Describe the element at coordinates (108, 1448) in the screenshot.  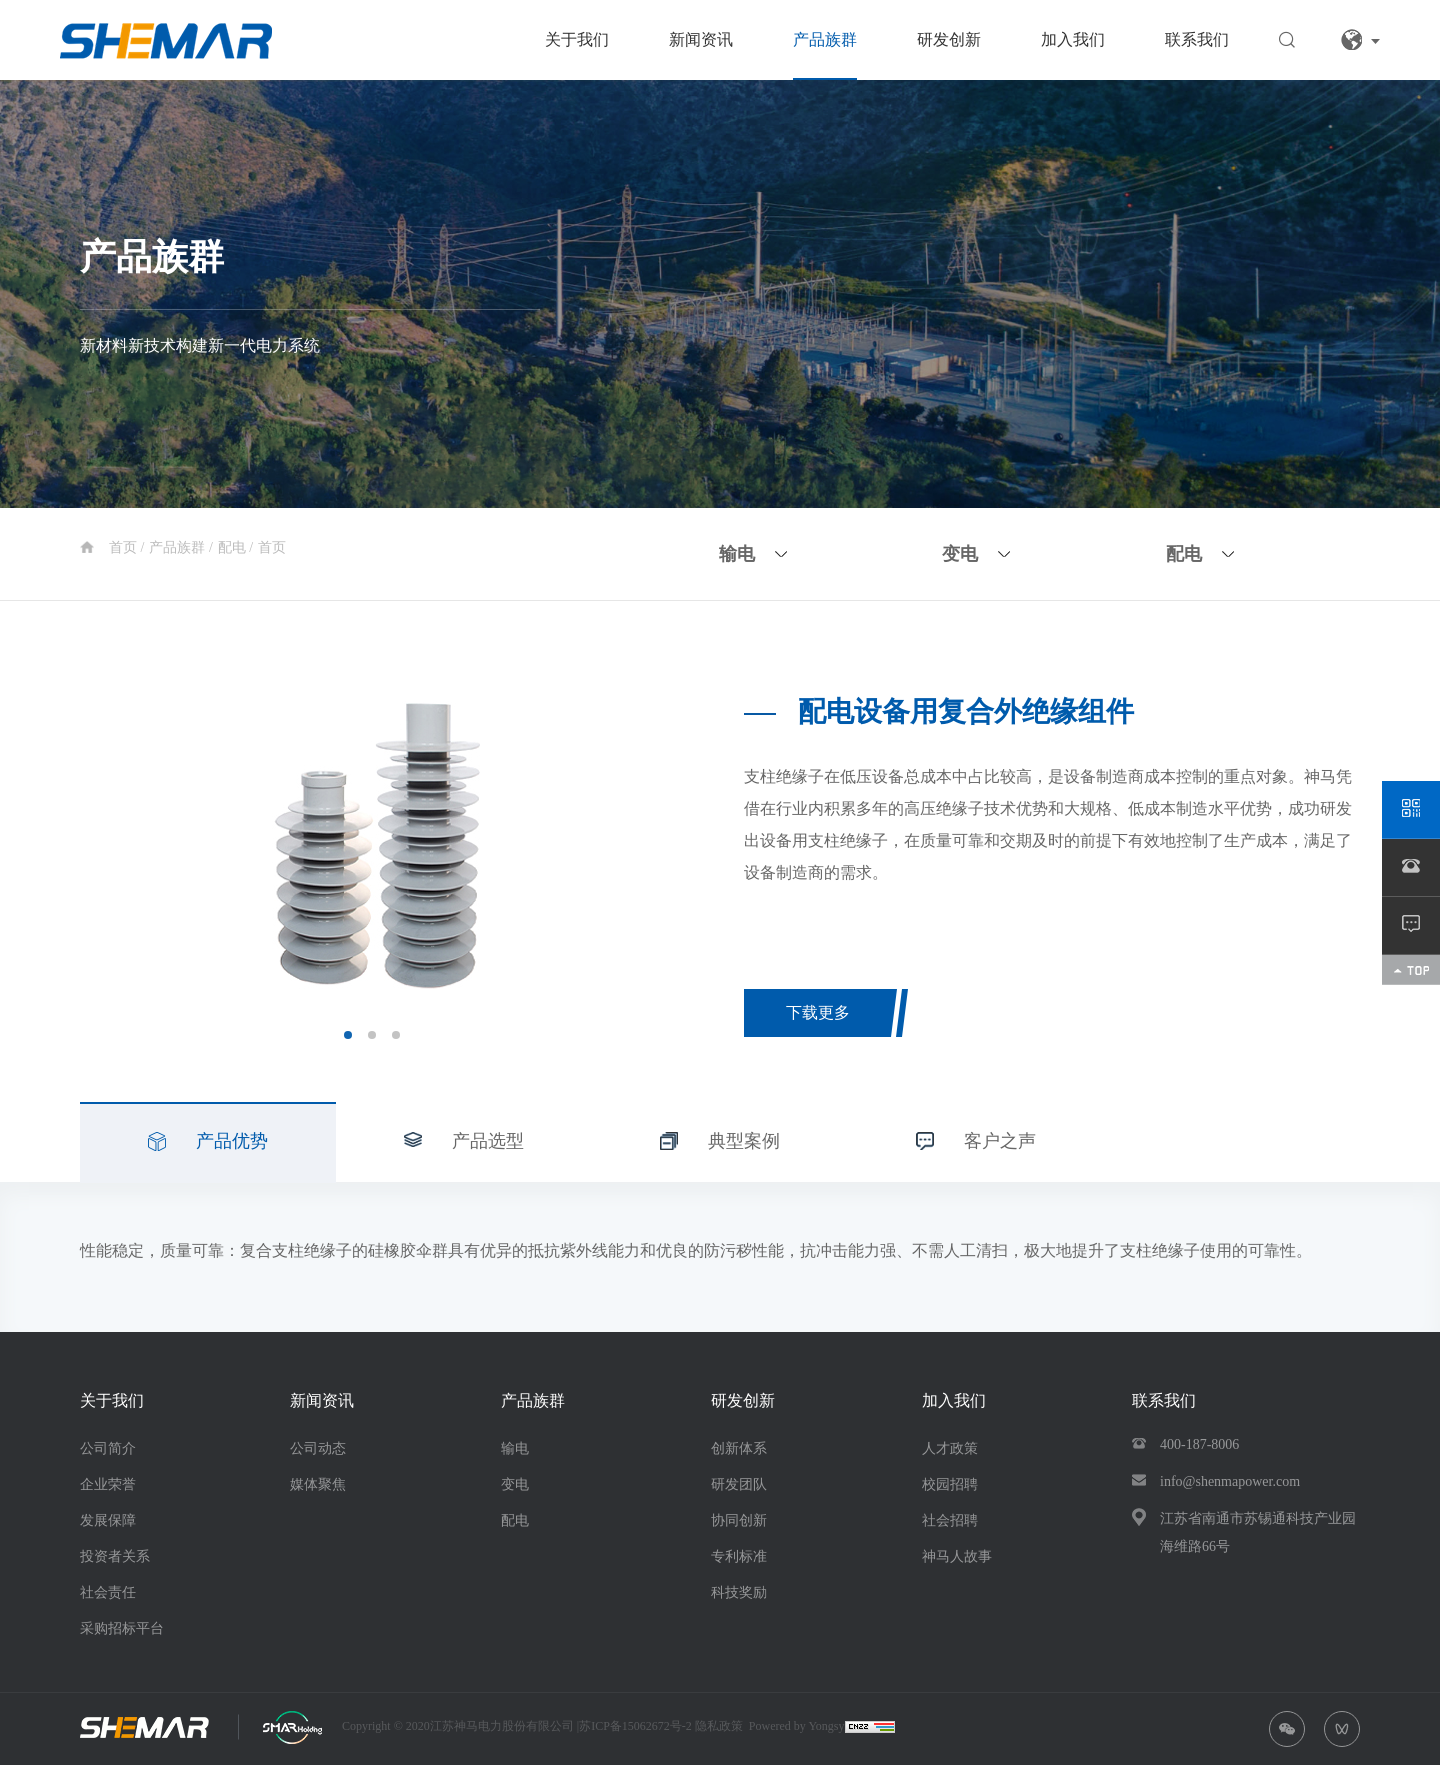
I see `公司简介` at that location.